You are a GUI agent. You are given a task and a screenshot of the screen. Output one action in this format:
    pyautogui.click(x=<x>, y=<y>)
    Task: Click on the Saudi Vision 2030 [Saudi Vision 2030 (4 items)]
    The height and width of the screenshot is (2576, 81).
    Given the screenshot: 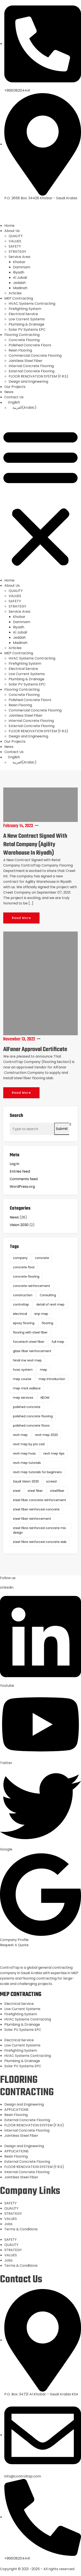 What is the action you would take?
    pyautogui.click(x=26, y=1481)
    